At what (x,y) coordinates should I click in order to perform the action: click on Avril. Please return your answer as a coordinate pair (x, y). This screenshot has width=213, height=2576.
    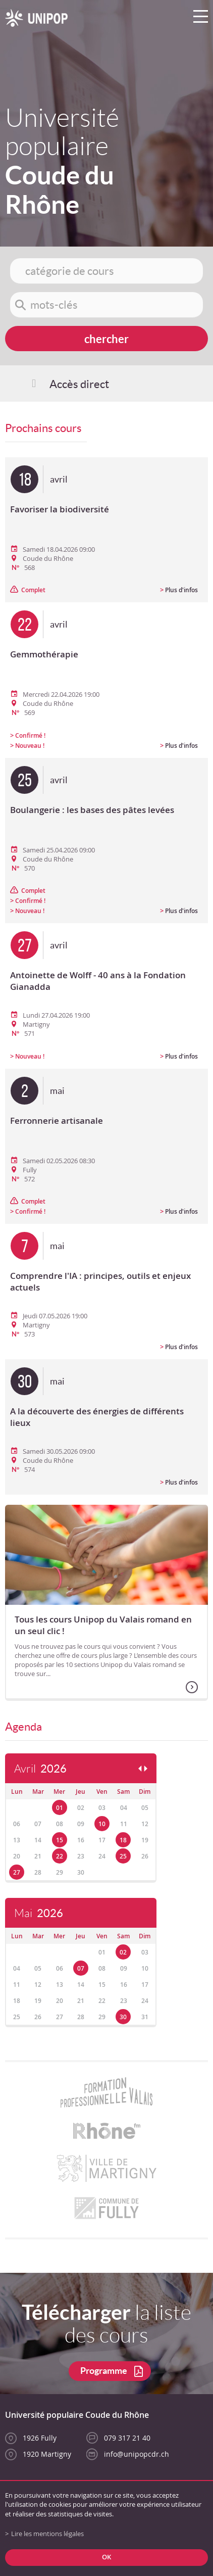
    Looking at the image, I should click on (40, 1768).